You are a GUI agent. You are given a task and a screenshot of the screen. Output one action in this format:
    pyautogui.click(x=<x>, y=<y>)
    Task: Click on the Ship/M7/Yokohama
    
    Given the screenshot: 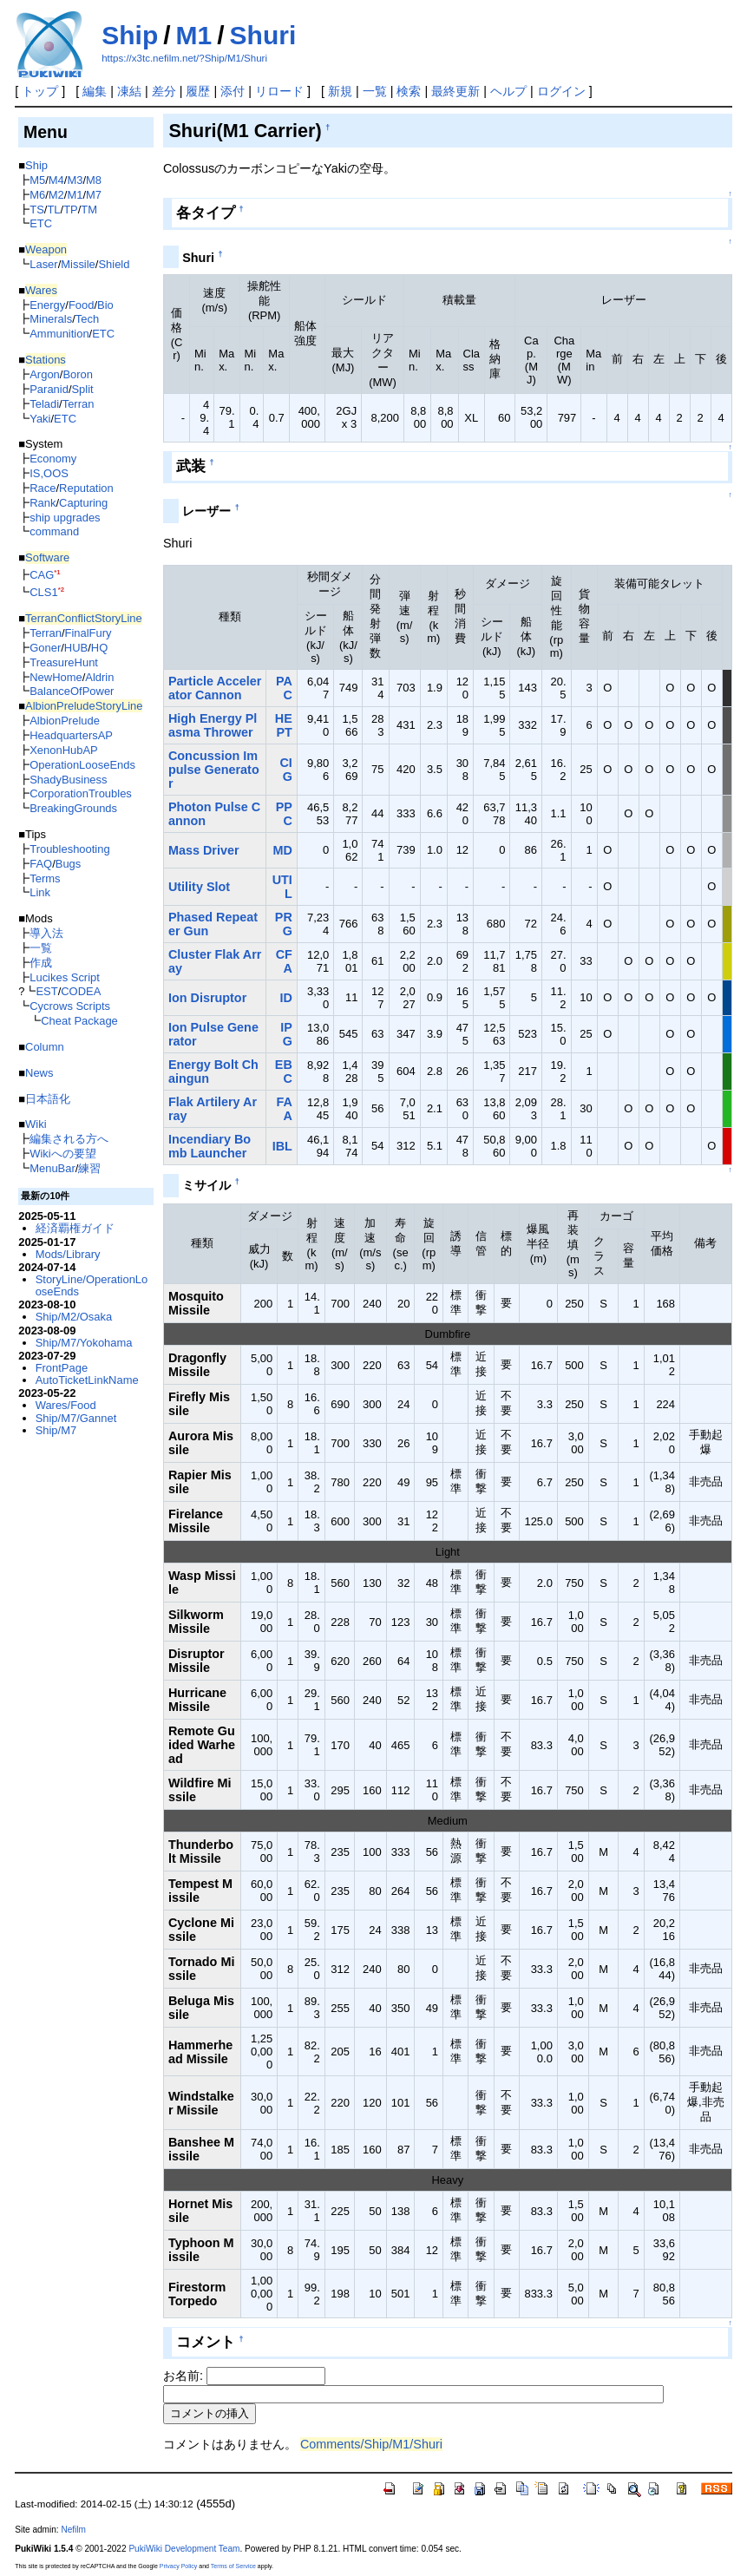 What is the action you would take?
    pyautogui.click(x=84, y=1342)
    